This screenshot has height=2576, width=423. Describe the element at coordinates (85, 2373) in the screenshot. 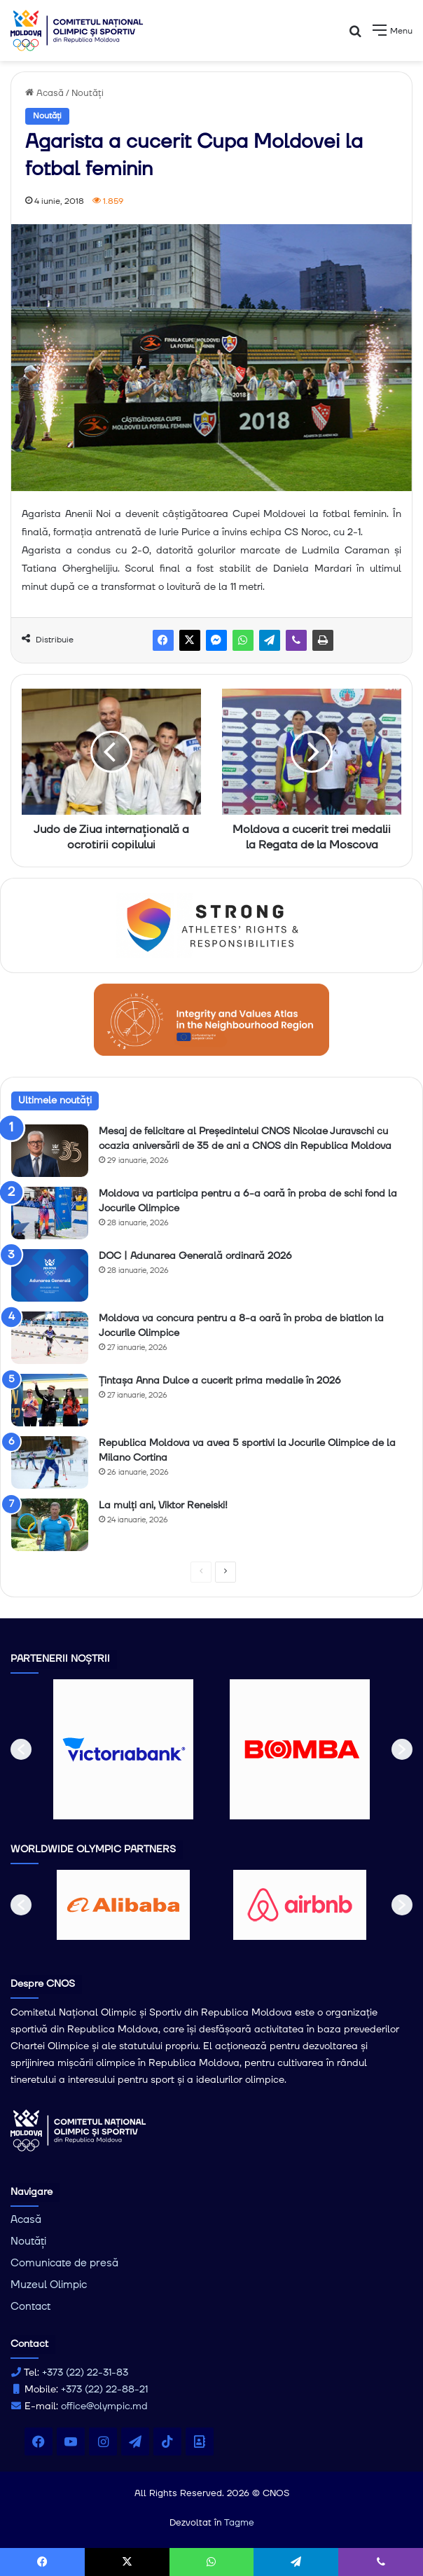

I see `+373 (22) 22-31-83` at that location.